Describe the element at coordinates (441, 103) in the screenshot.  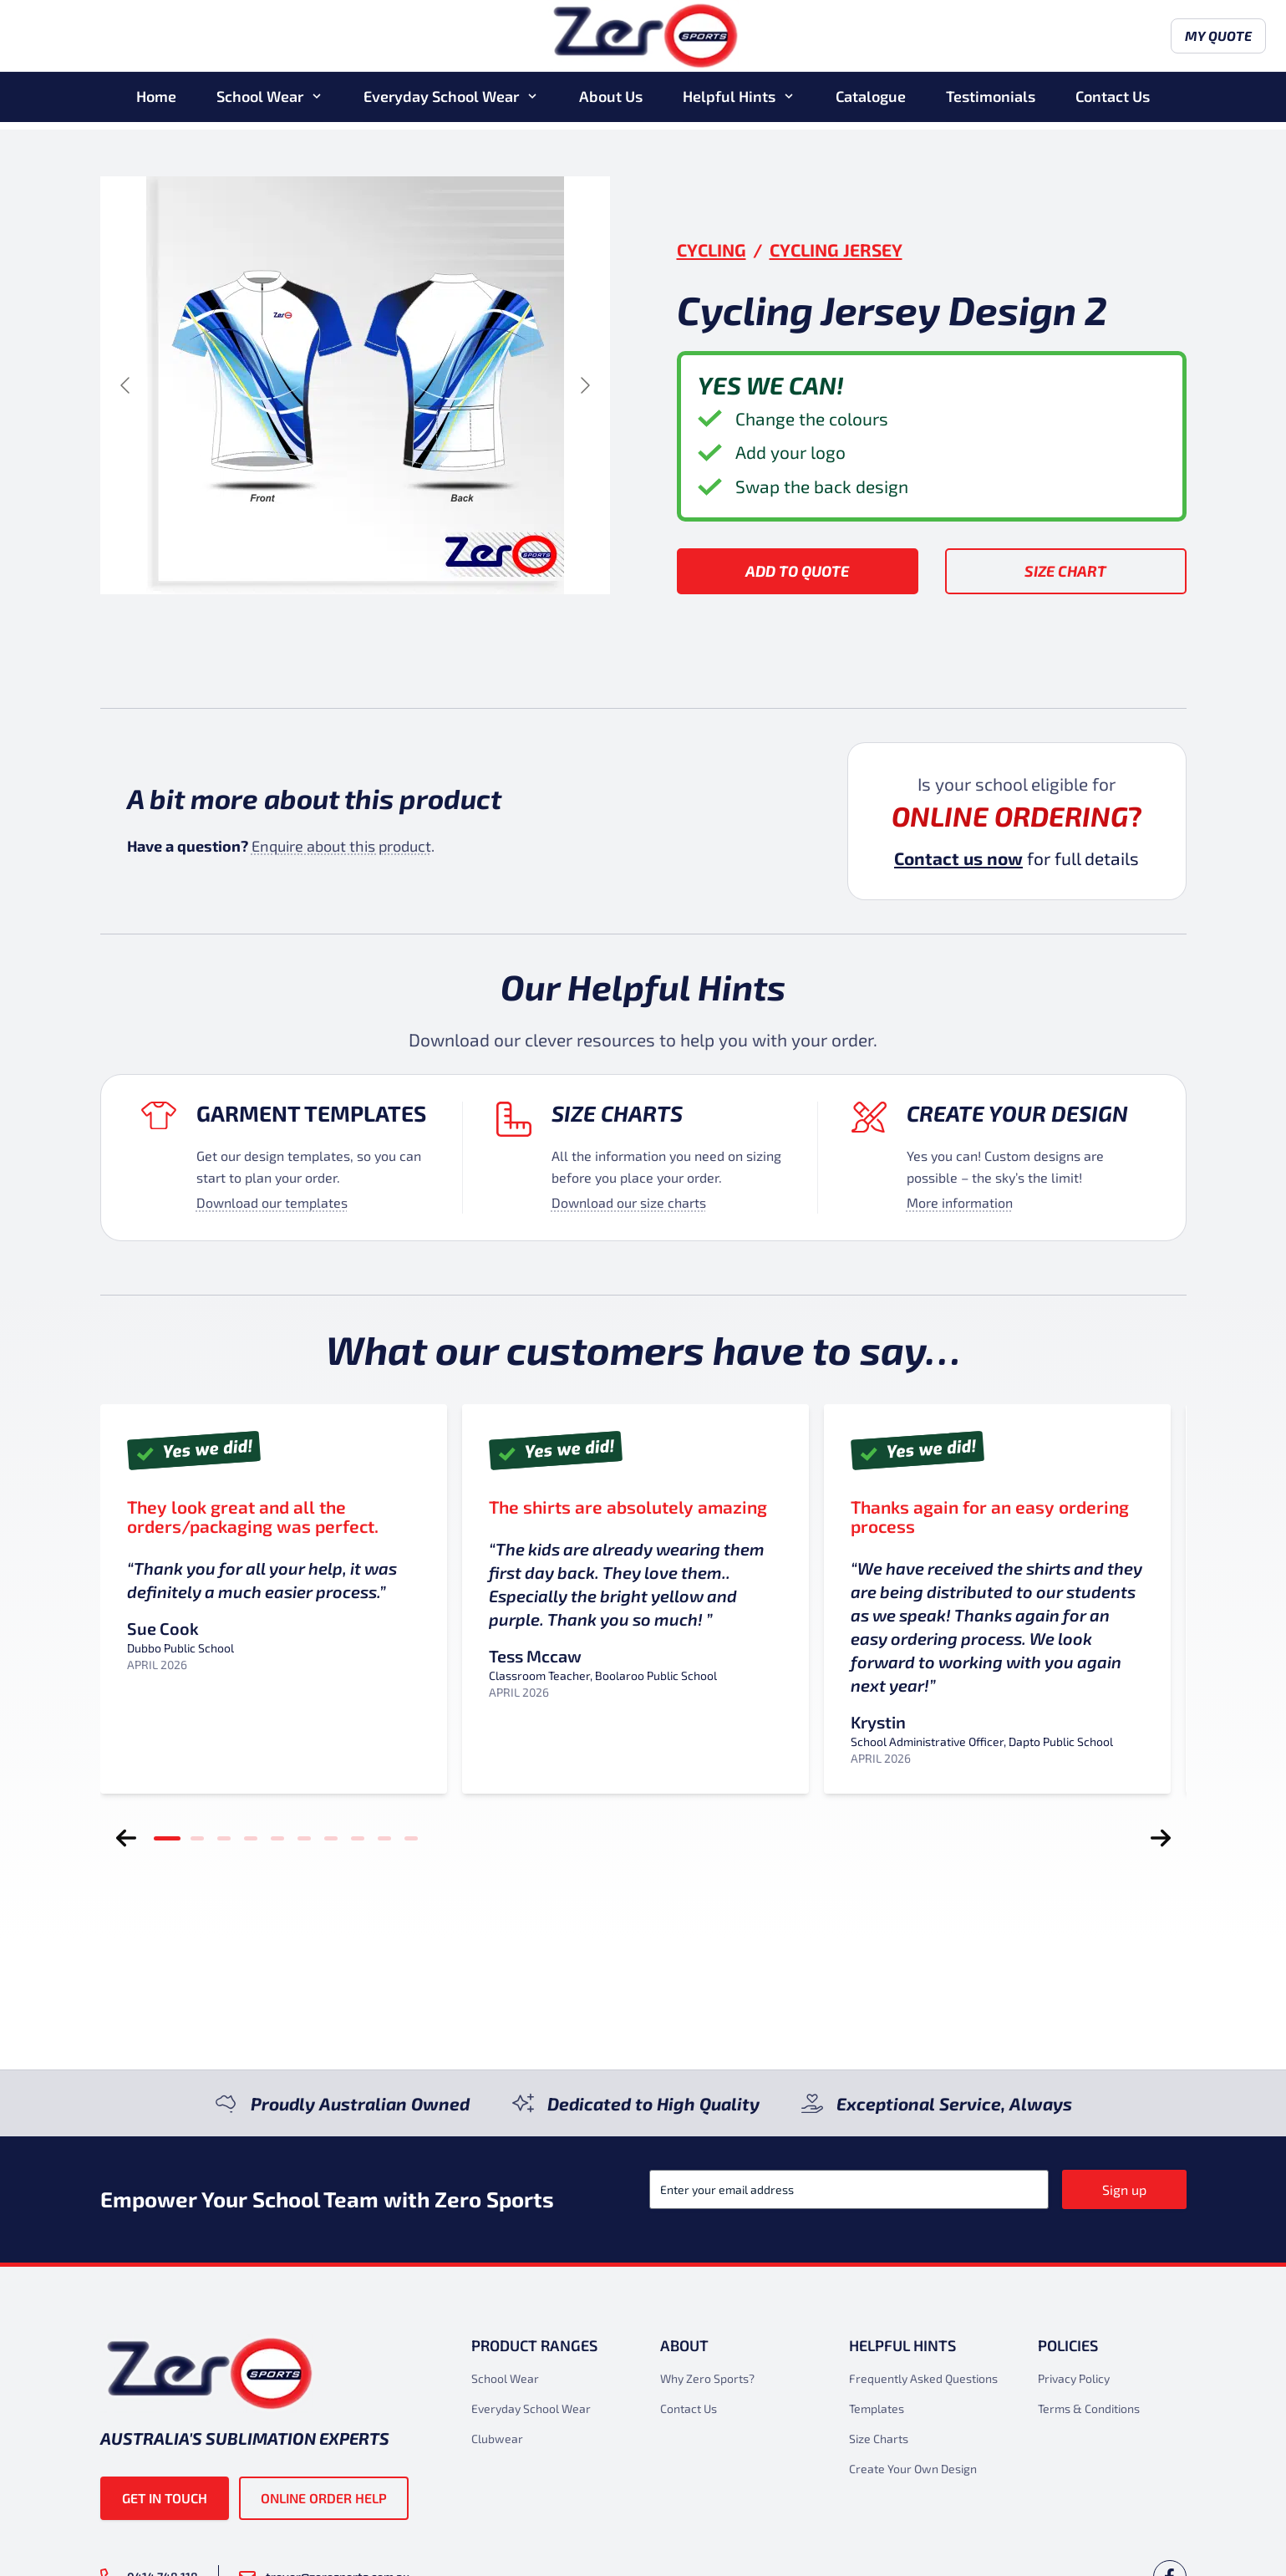
I see `Everyday School Wear` at that location.